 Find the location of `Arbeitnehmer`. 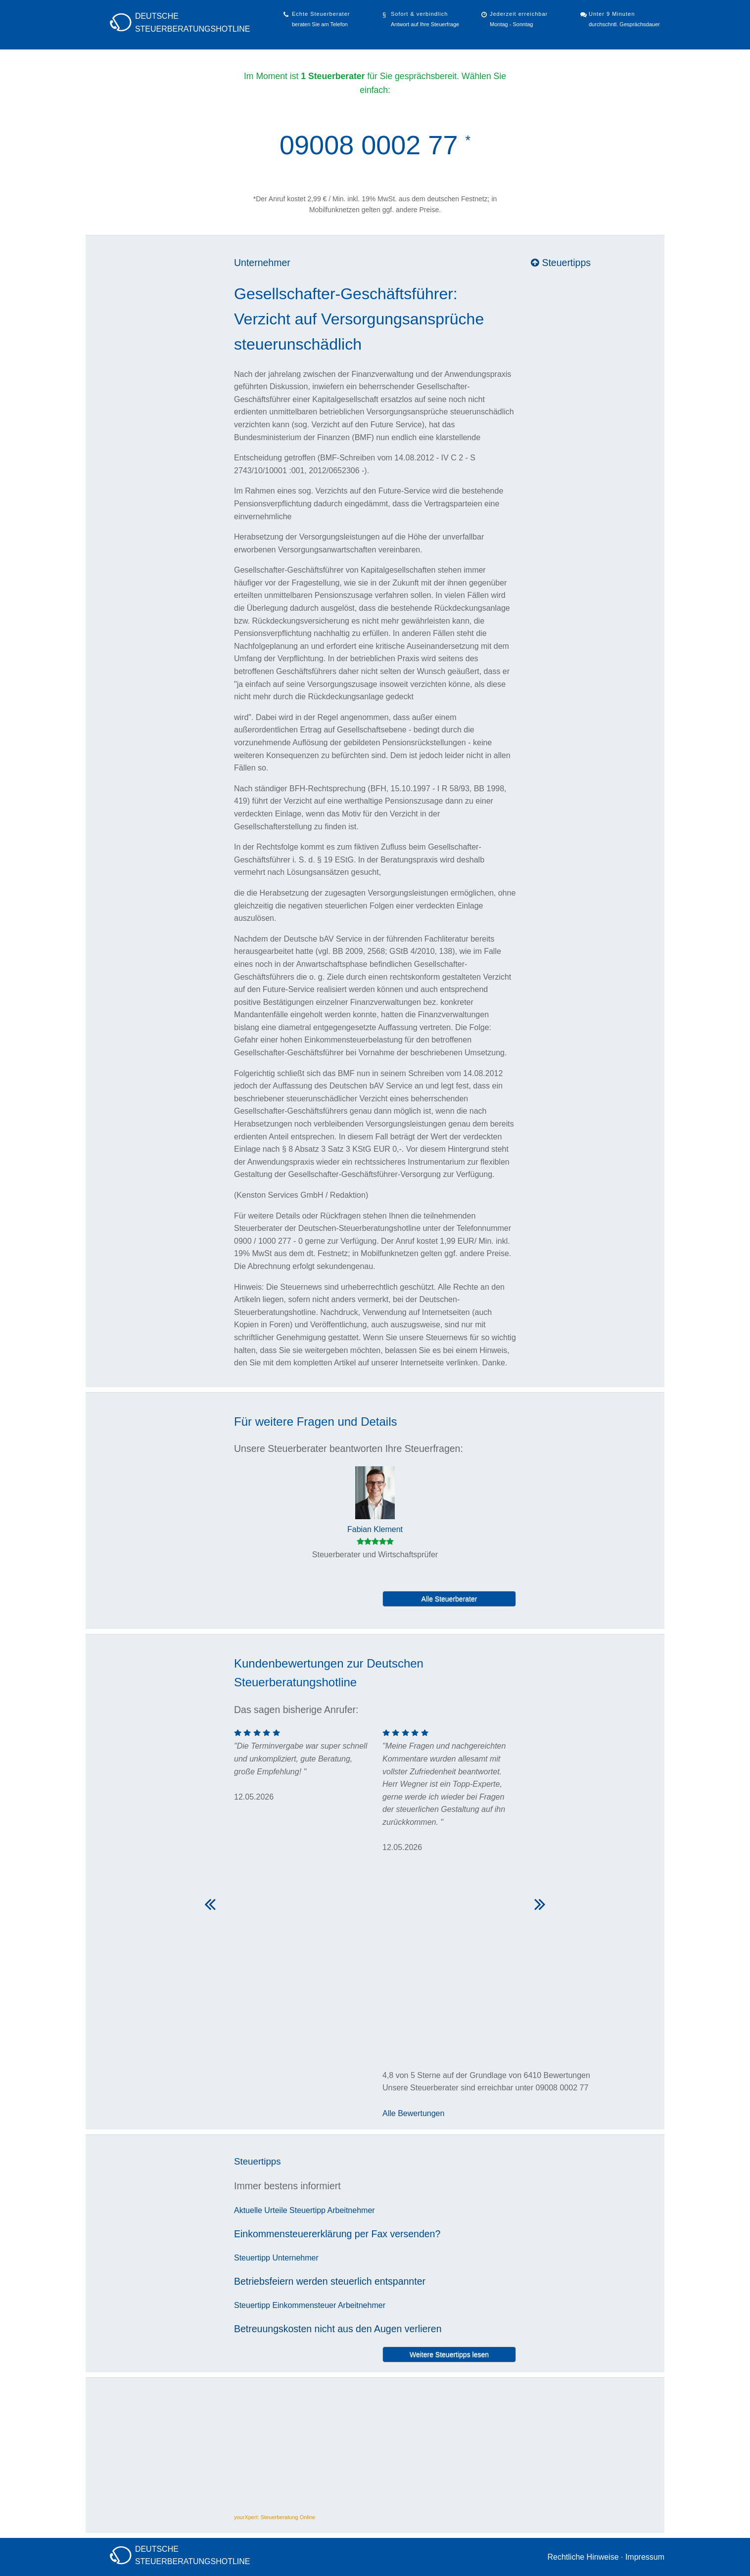

Arbeitnehmer is located at coordinates (351, 2210).